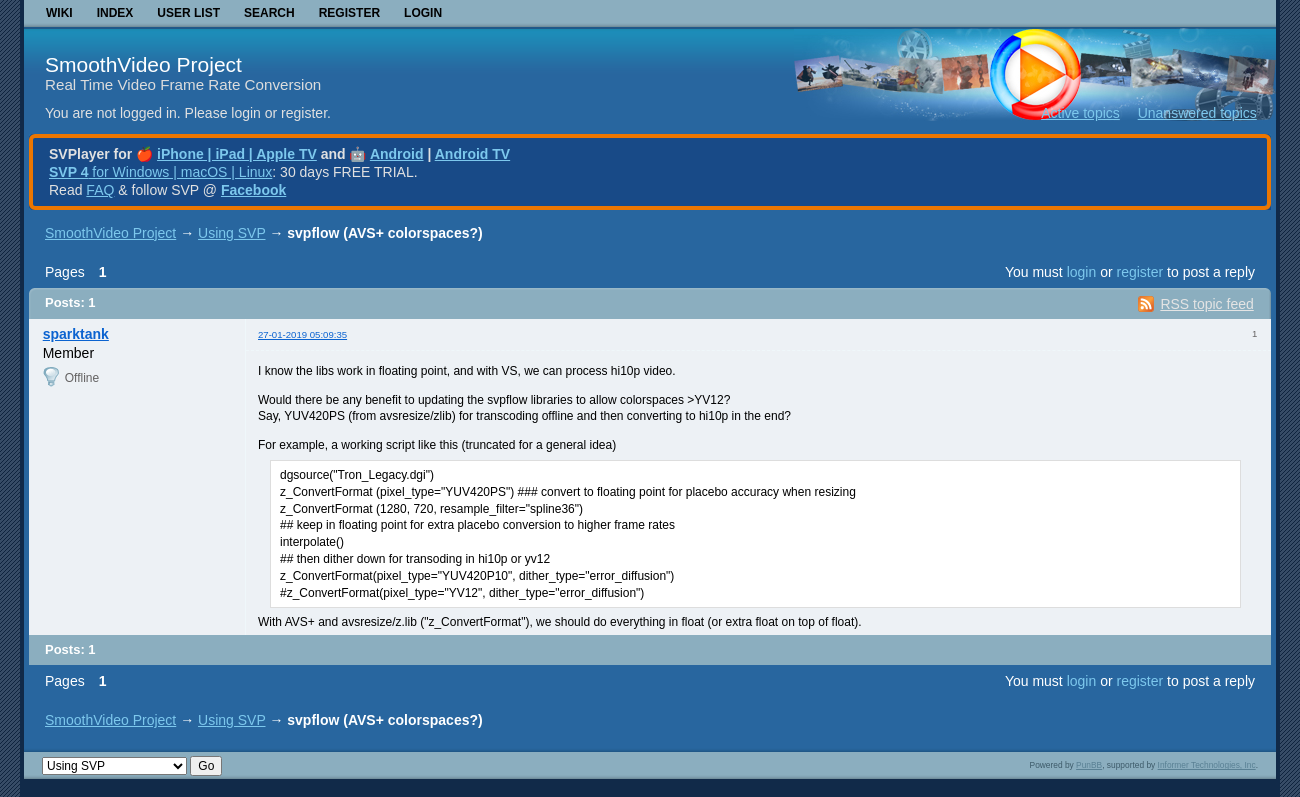  I want to click on SmoothVideo Project, so click(143, 64).